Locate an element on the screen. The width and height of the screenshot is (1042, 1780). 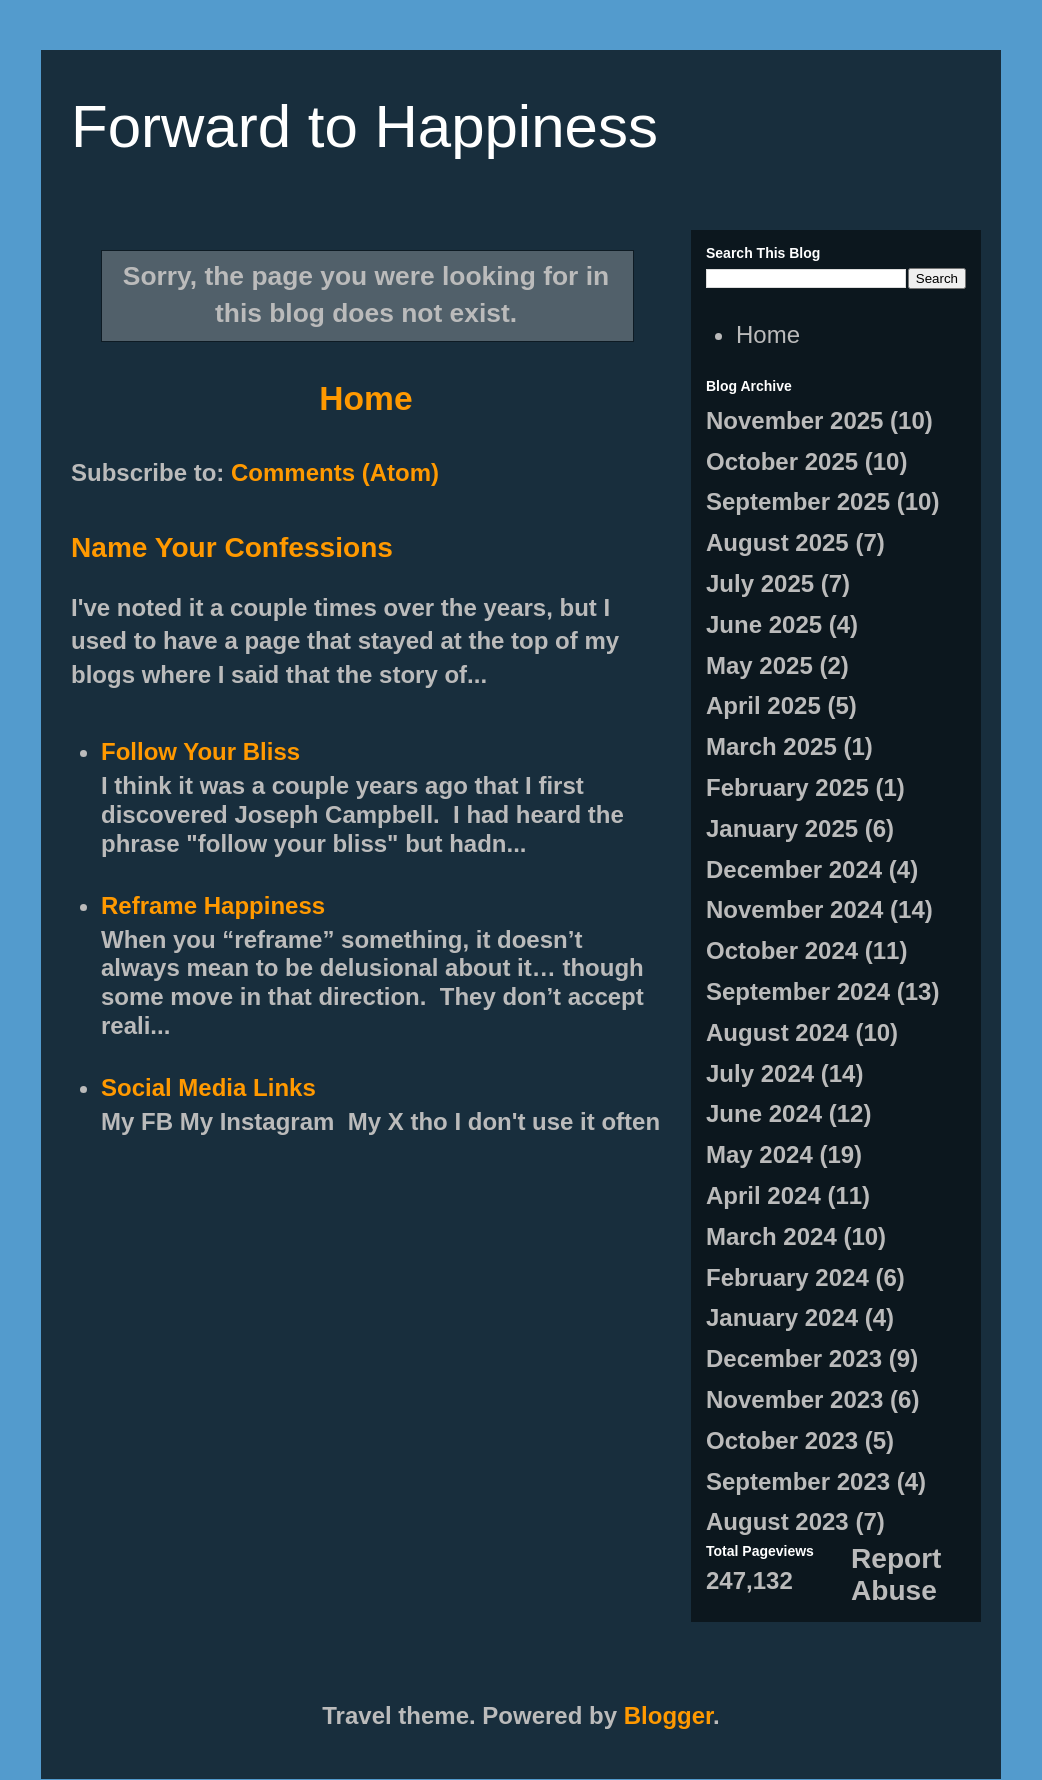
Follow Your Bliss is located at coordinates (200, 751).